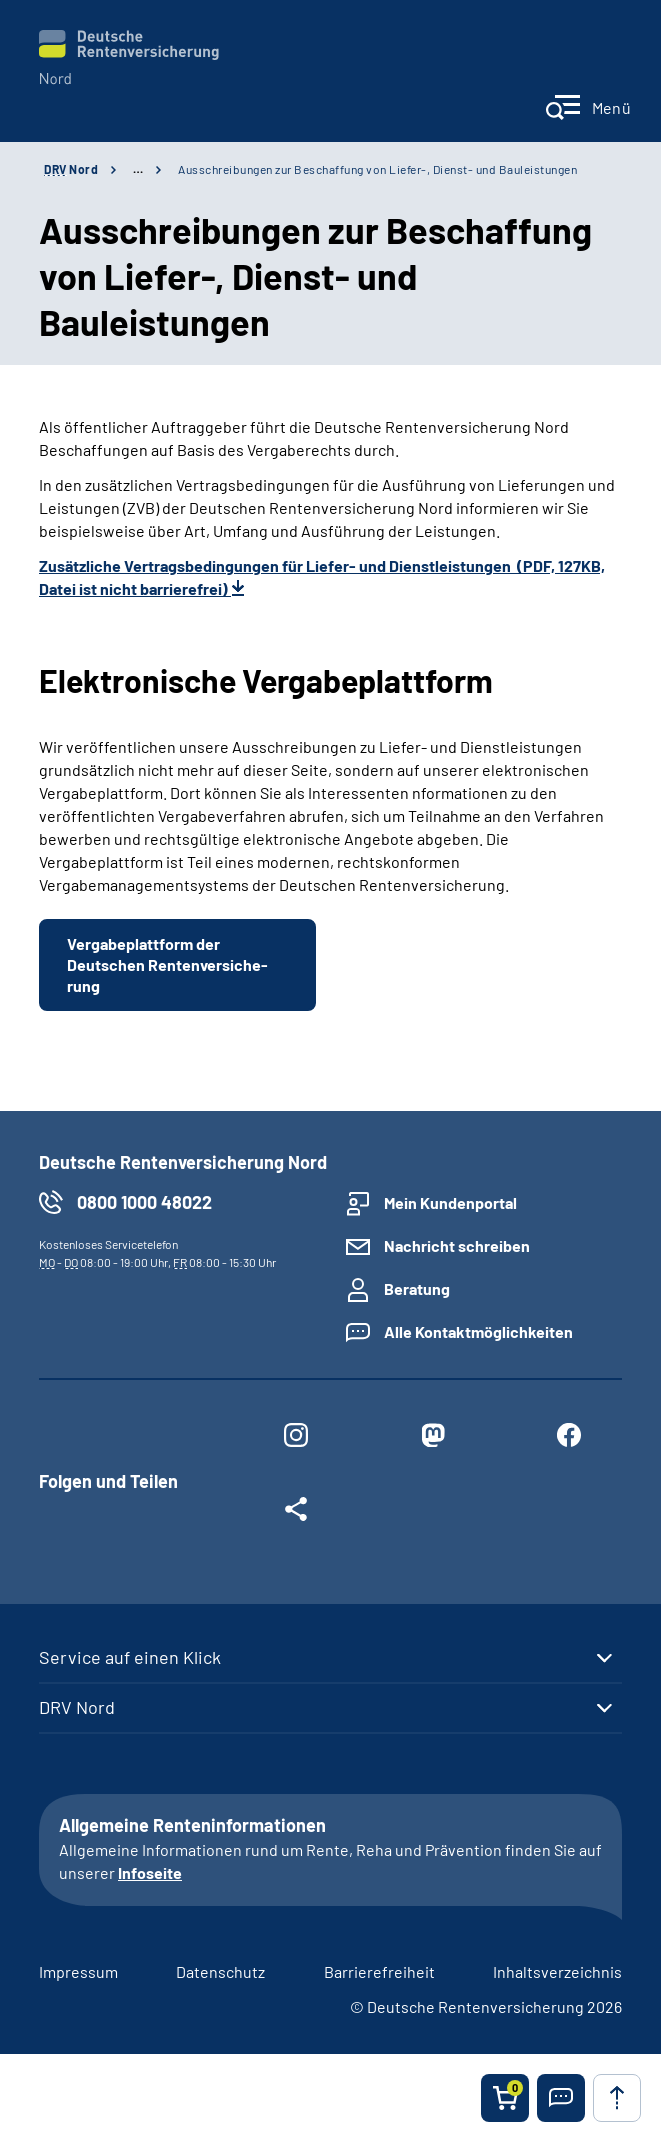 Image resolution: width=661 pixels, height=2142 pixels. Describe the element at coordinates (77, 1707) in the screenshot. I see `DRV Nord` at that location.